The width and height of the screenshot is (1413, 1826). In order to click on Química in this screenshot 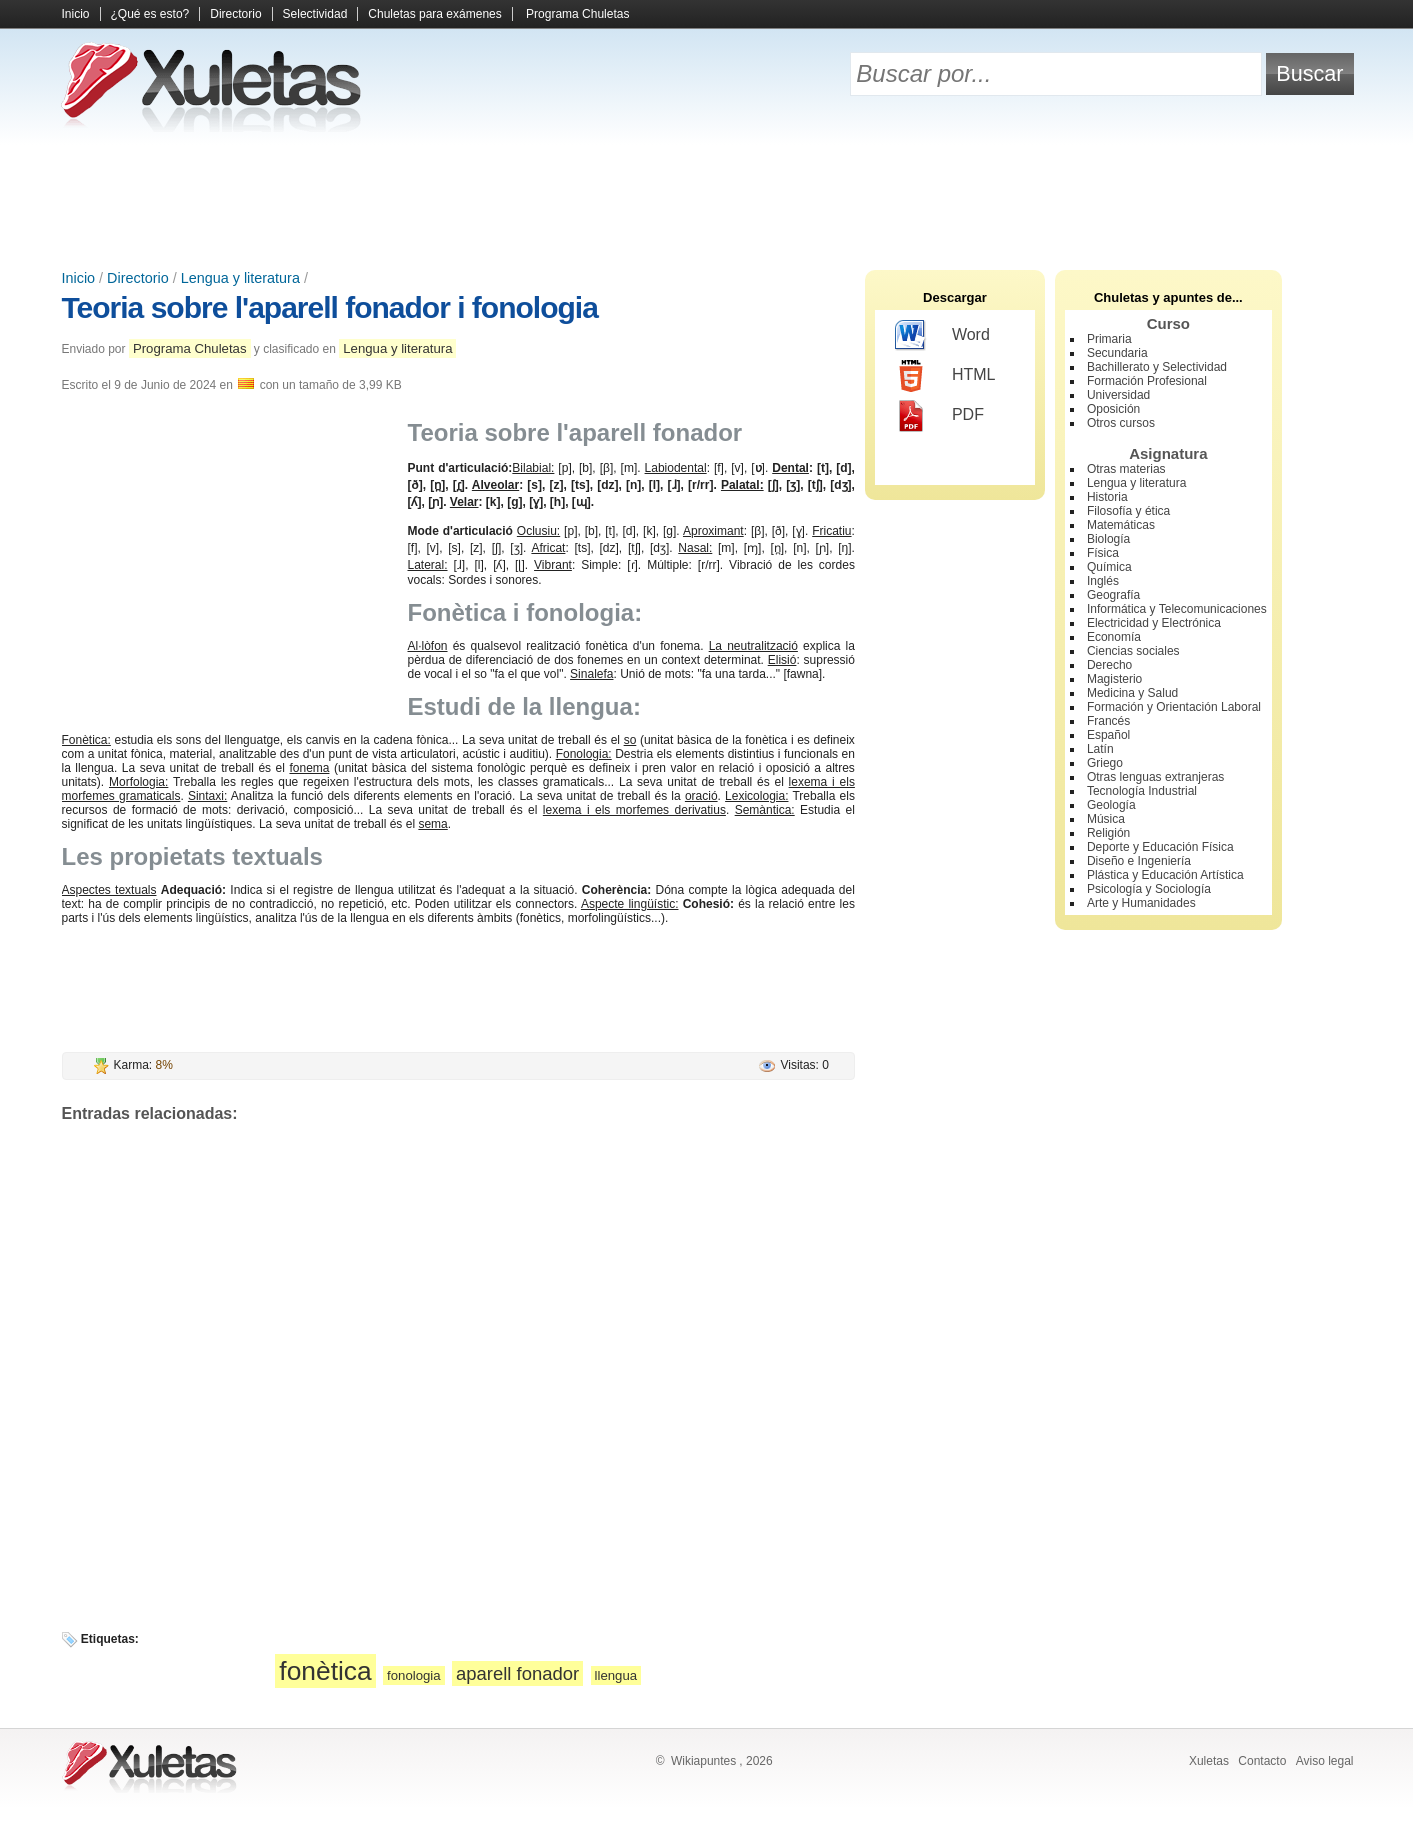, I will do `click(1109, 567)`.